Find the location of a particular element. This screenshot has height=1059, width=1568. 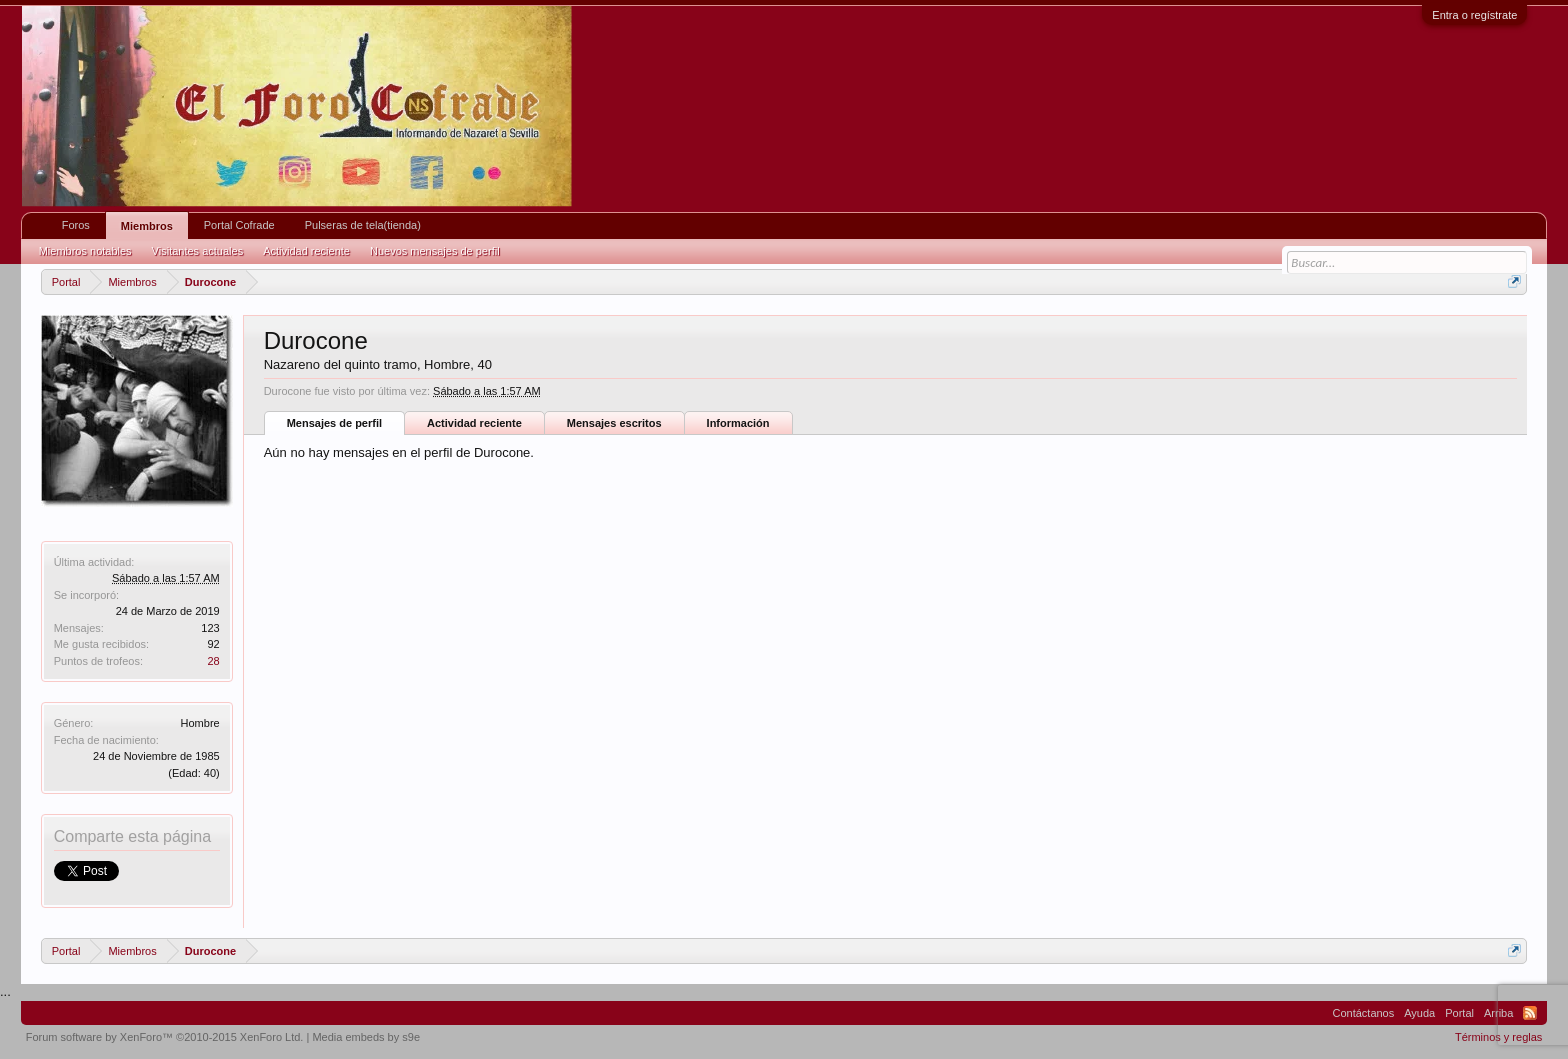

Visitantes actuales is located at coordinates (198, 251).